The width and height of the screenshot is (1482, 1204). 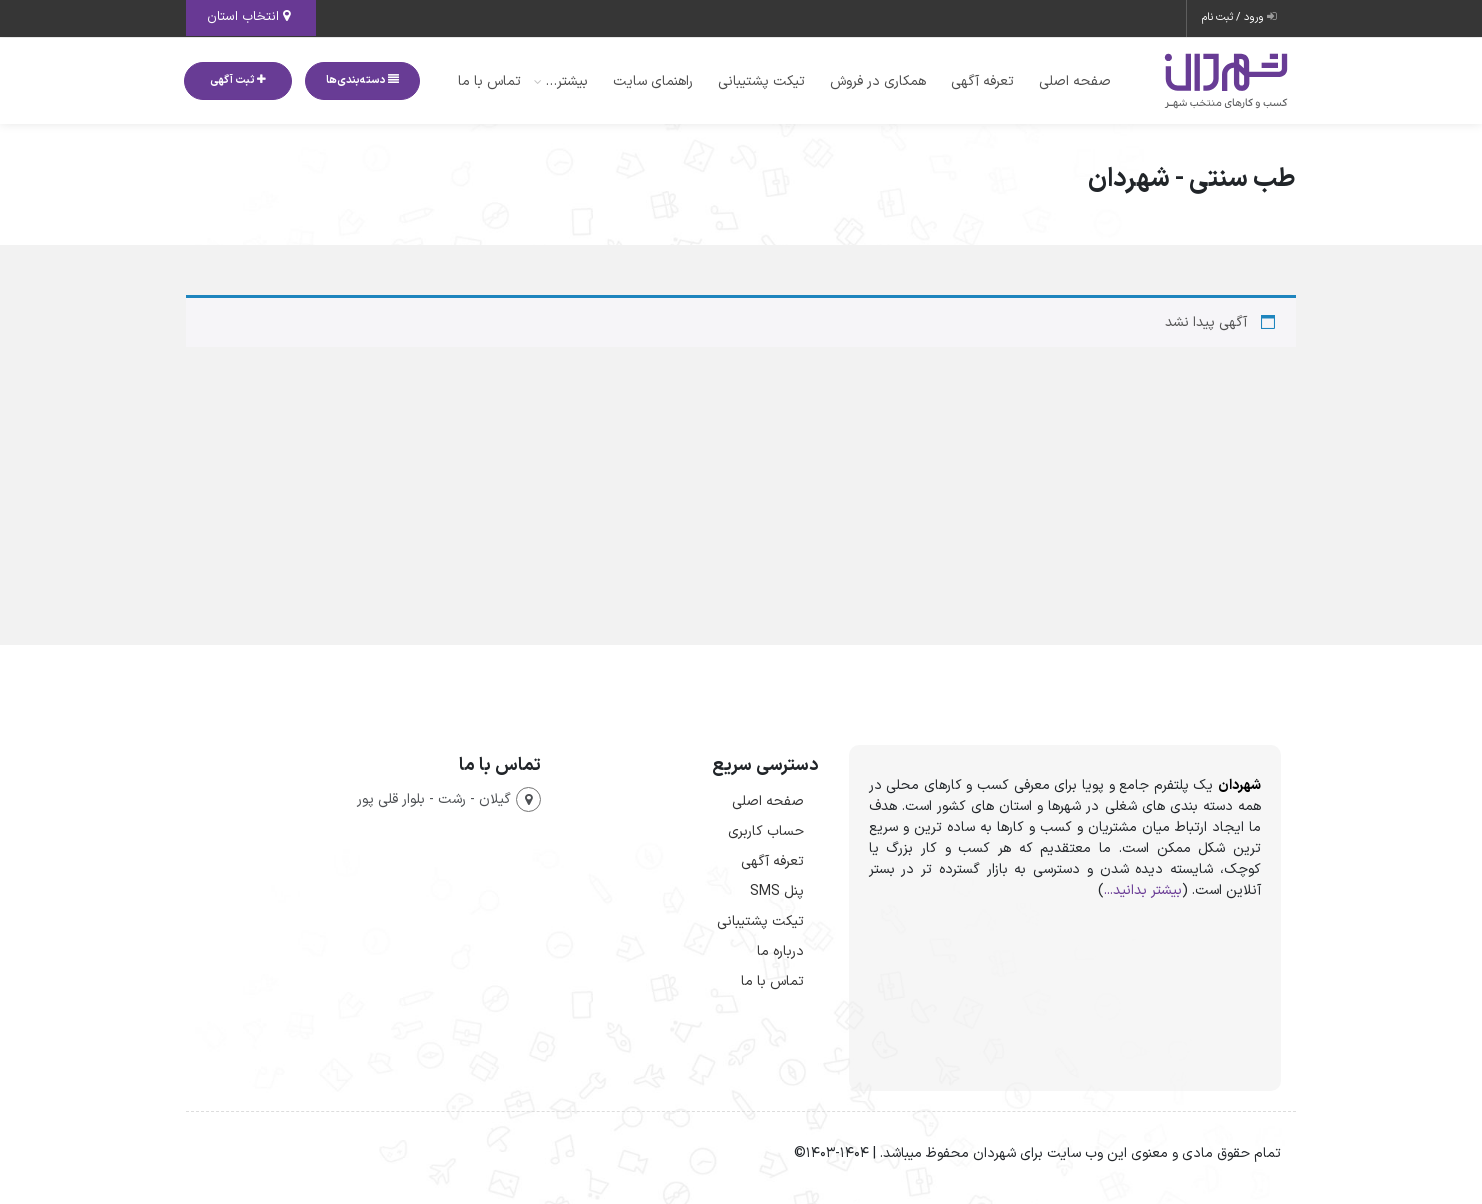 What do you see at coordinates (878, 81) in the screenshot?
I see `همکاری در فروش` at bounding box center [878, 81].